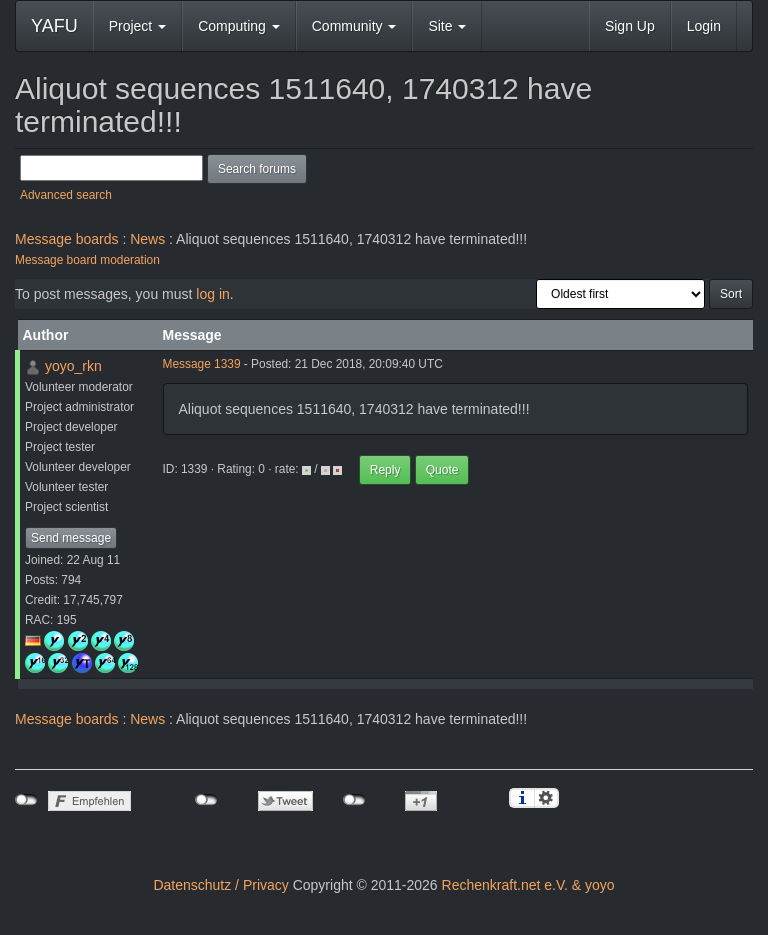 The height and width of the screenshot is (935, 768). I want to click on Send message, so click(71, 538).